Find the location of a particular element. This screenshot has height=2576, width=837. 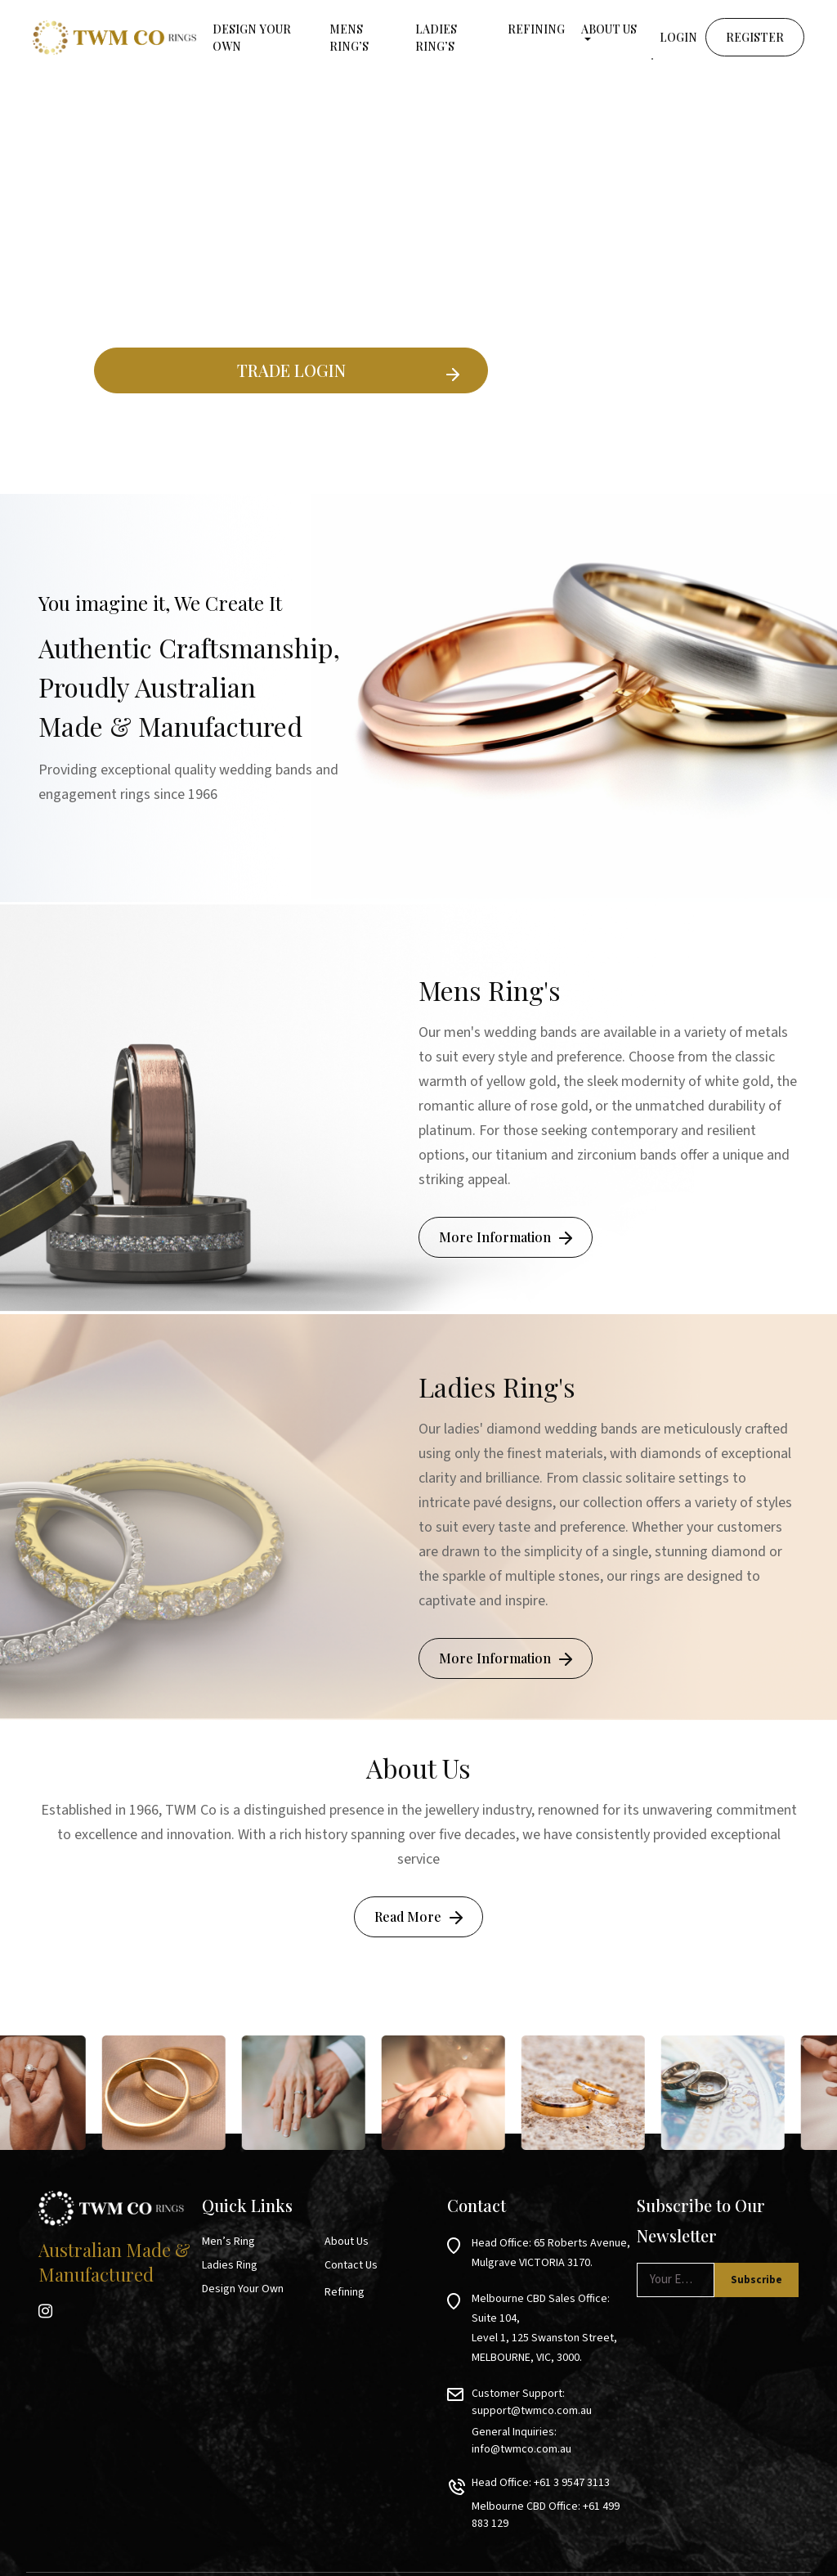

Refining is located at coordinates (536, 29).